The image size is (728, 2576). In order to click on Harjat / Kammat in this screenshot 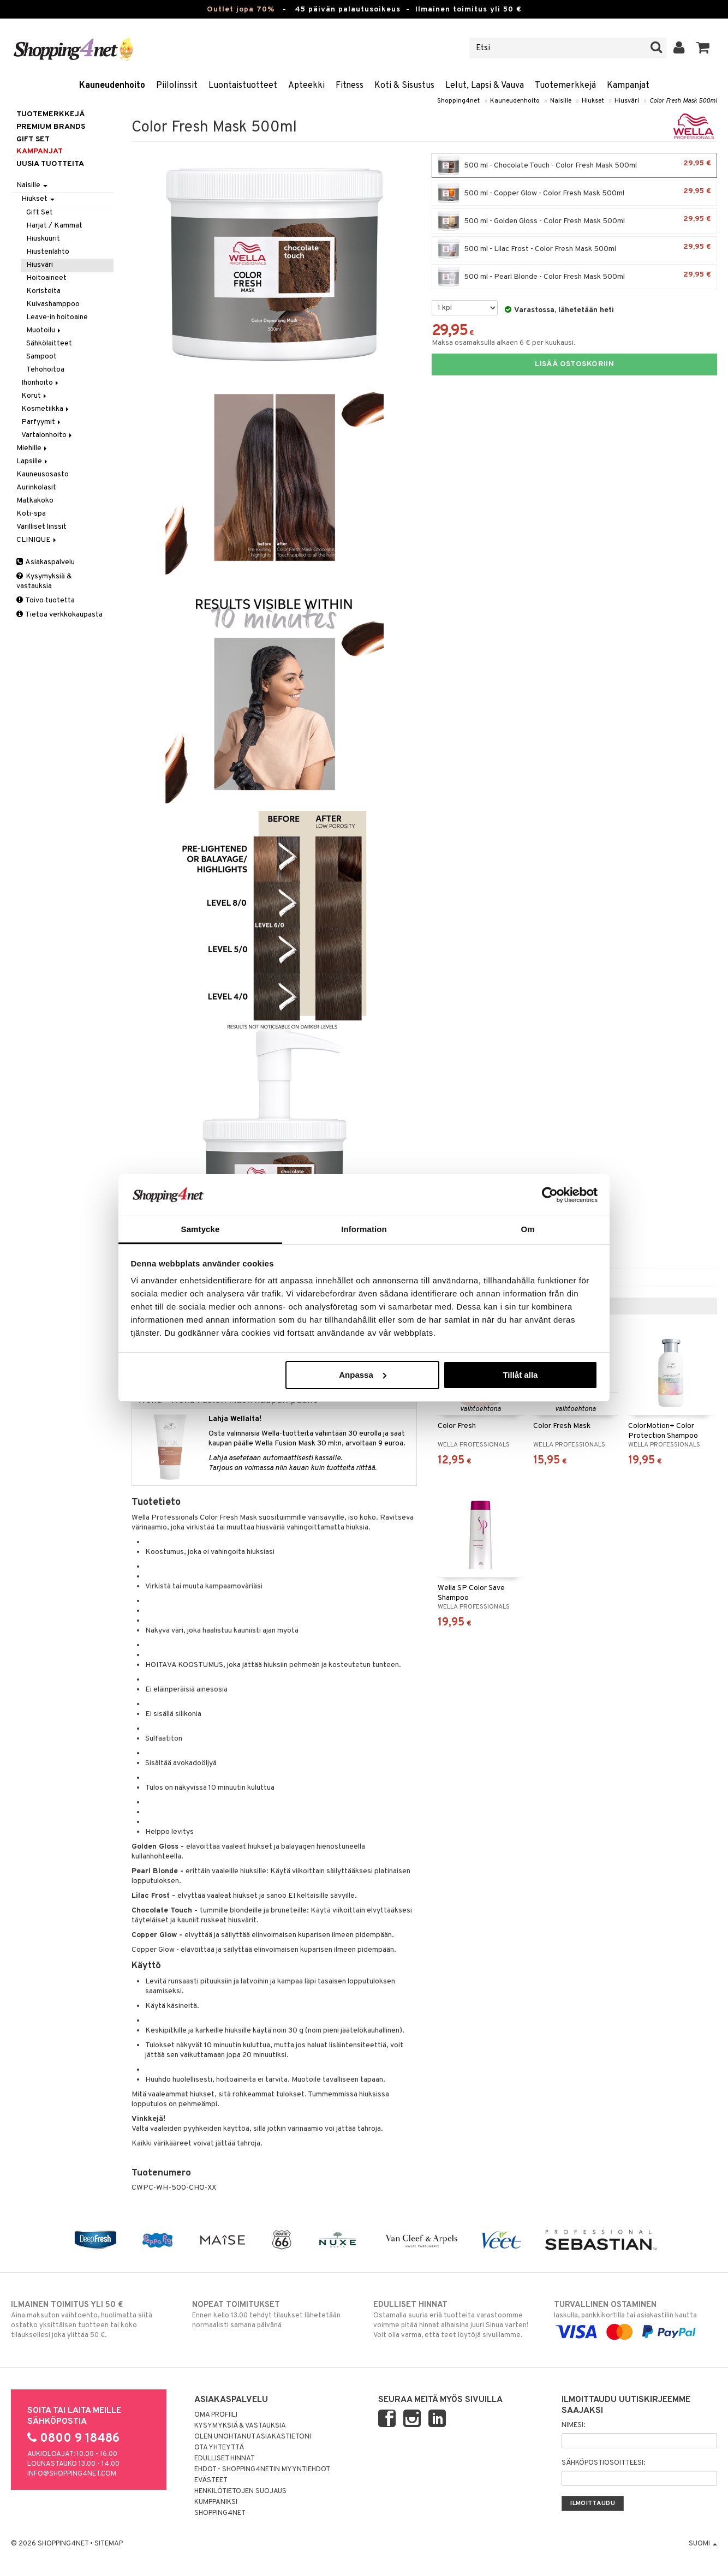, I will do `click(54, 225)`.